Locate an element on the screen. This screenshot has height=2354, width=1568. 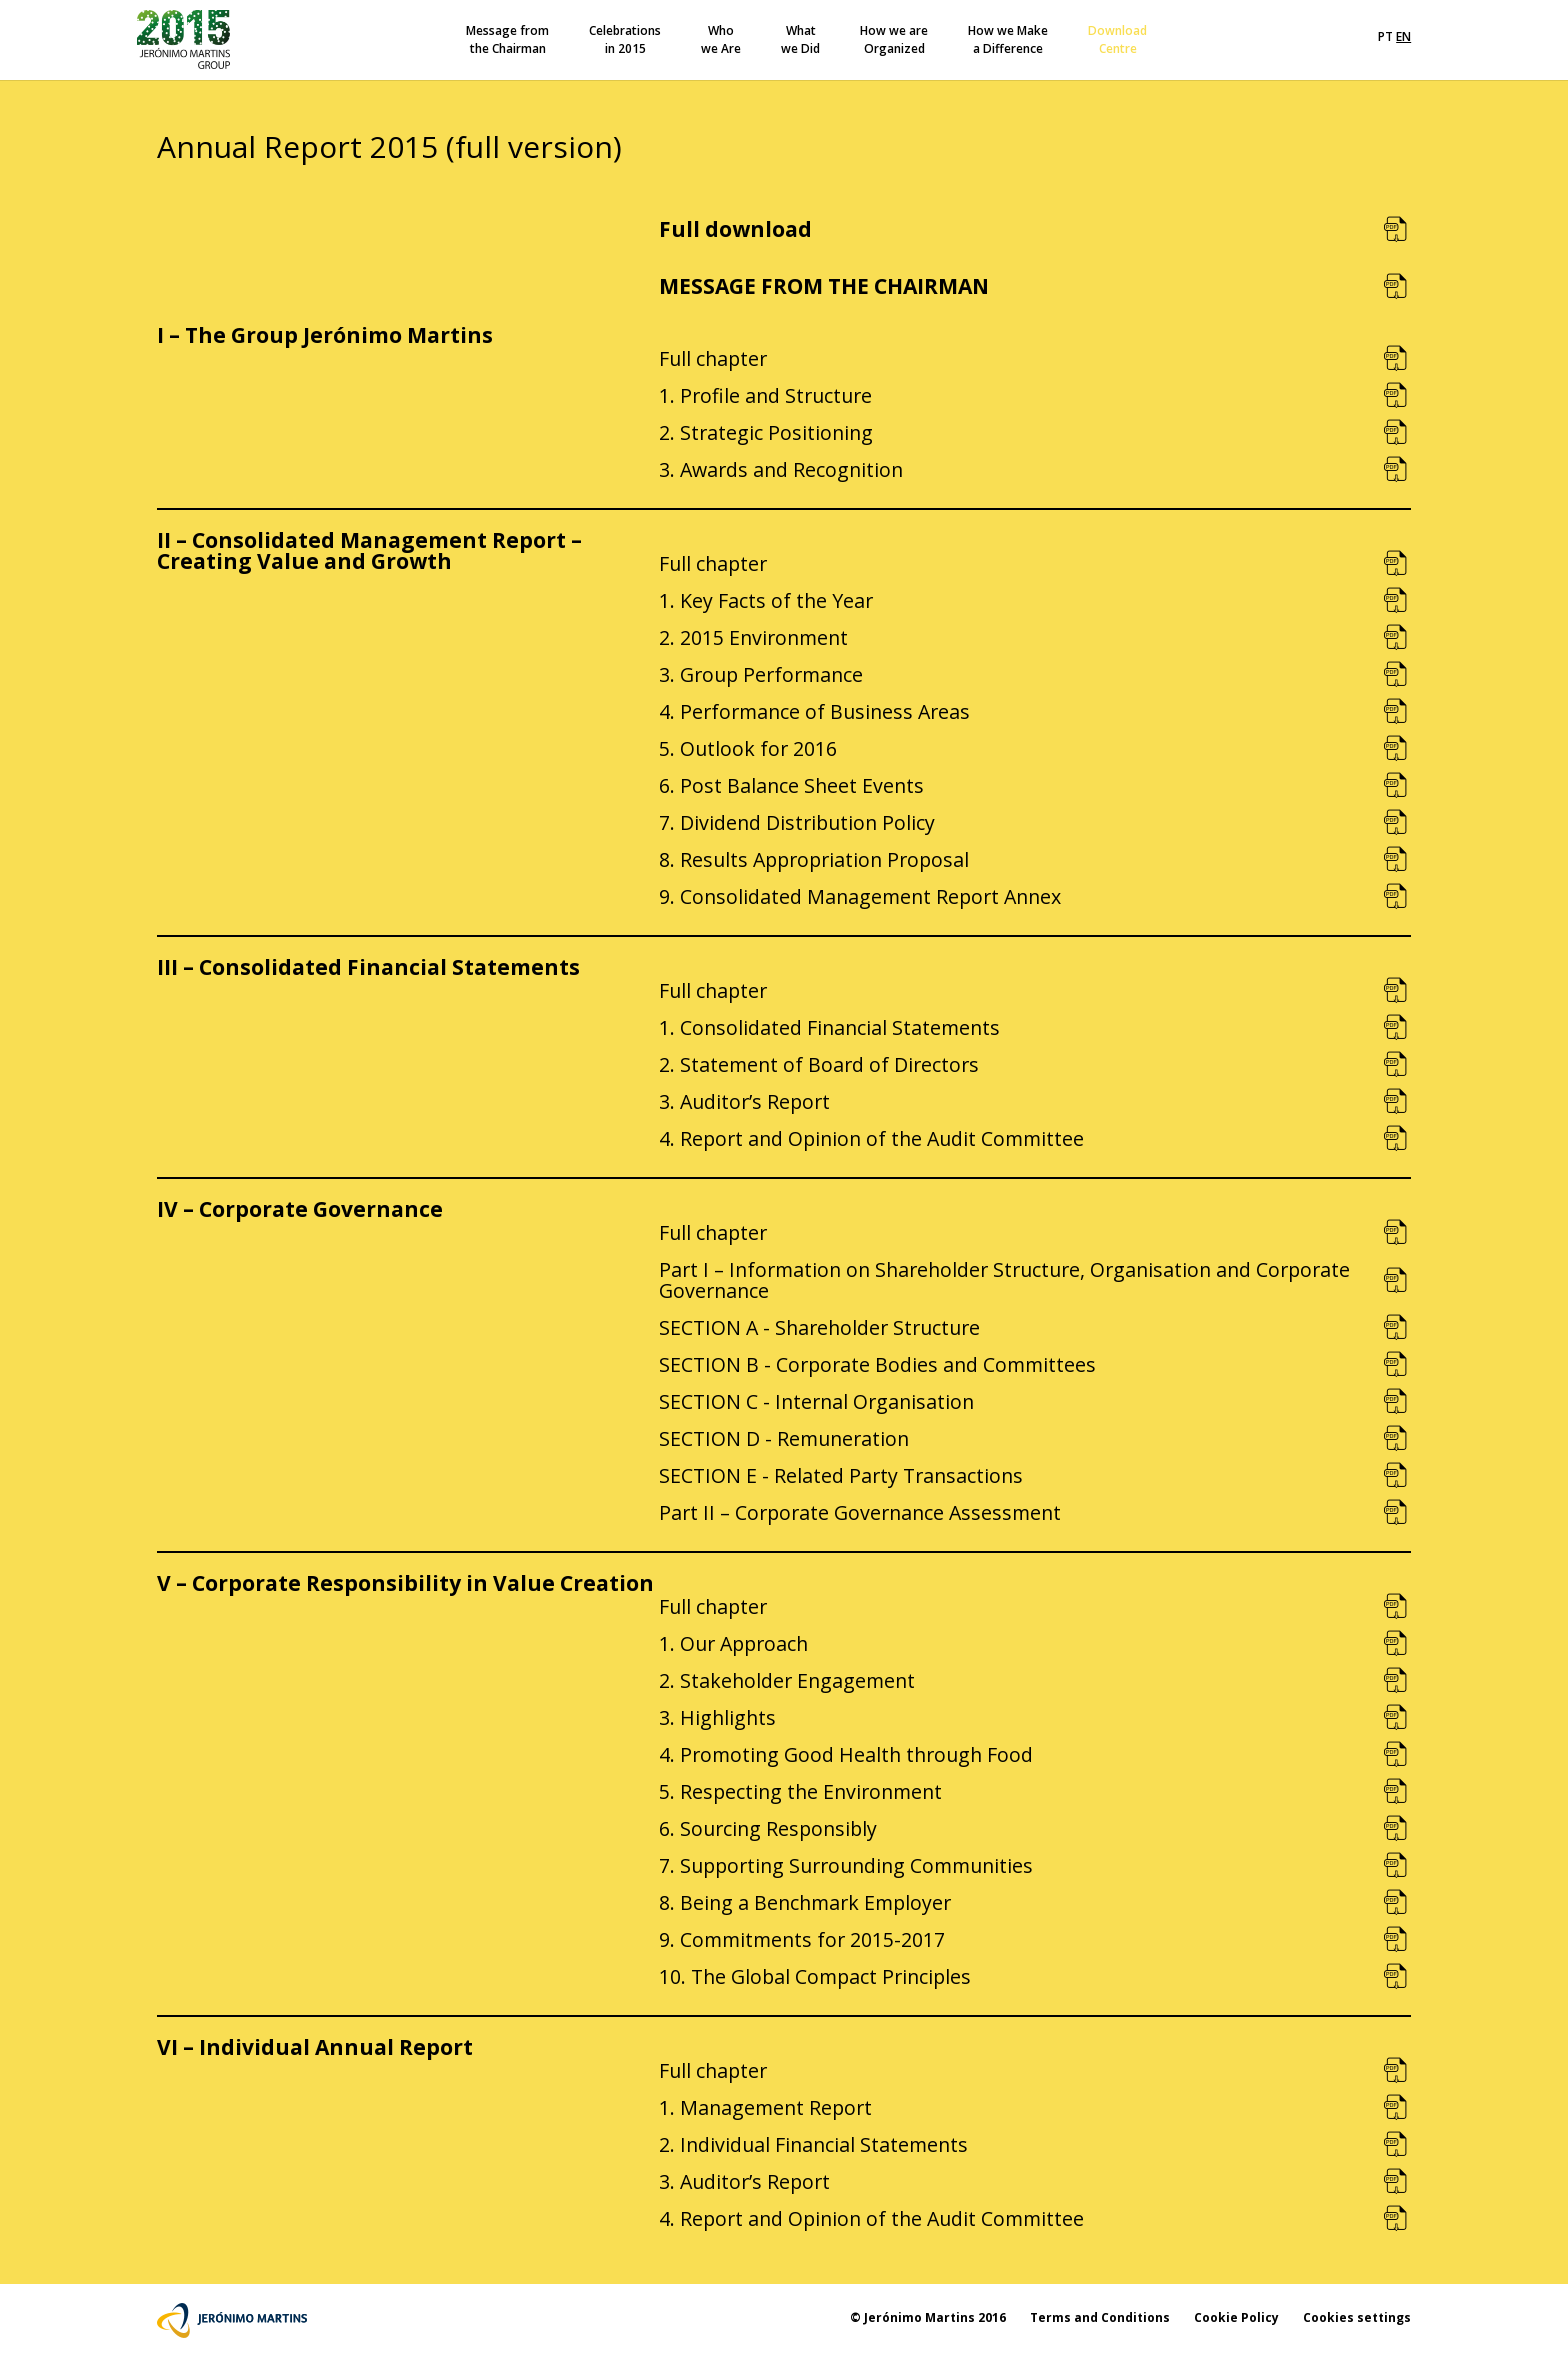
5. Respecting the Environment is located at coordinates (800, 1791).